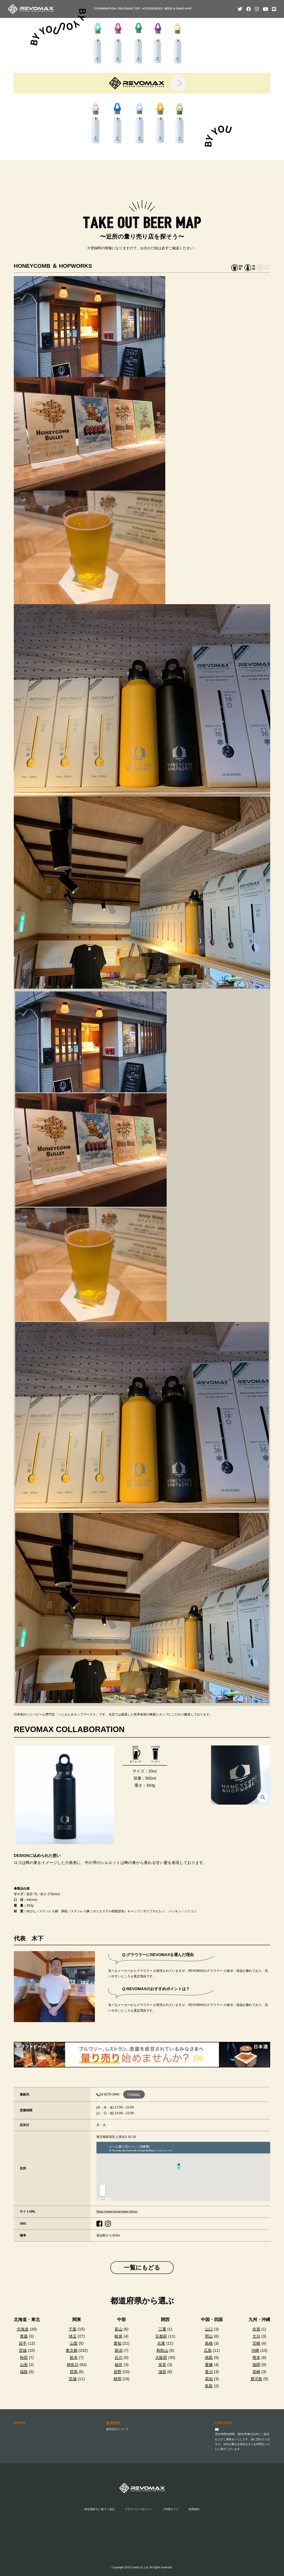  I want to click on 富山, so click(118, 2329).